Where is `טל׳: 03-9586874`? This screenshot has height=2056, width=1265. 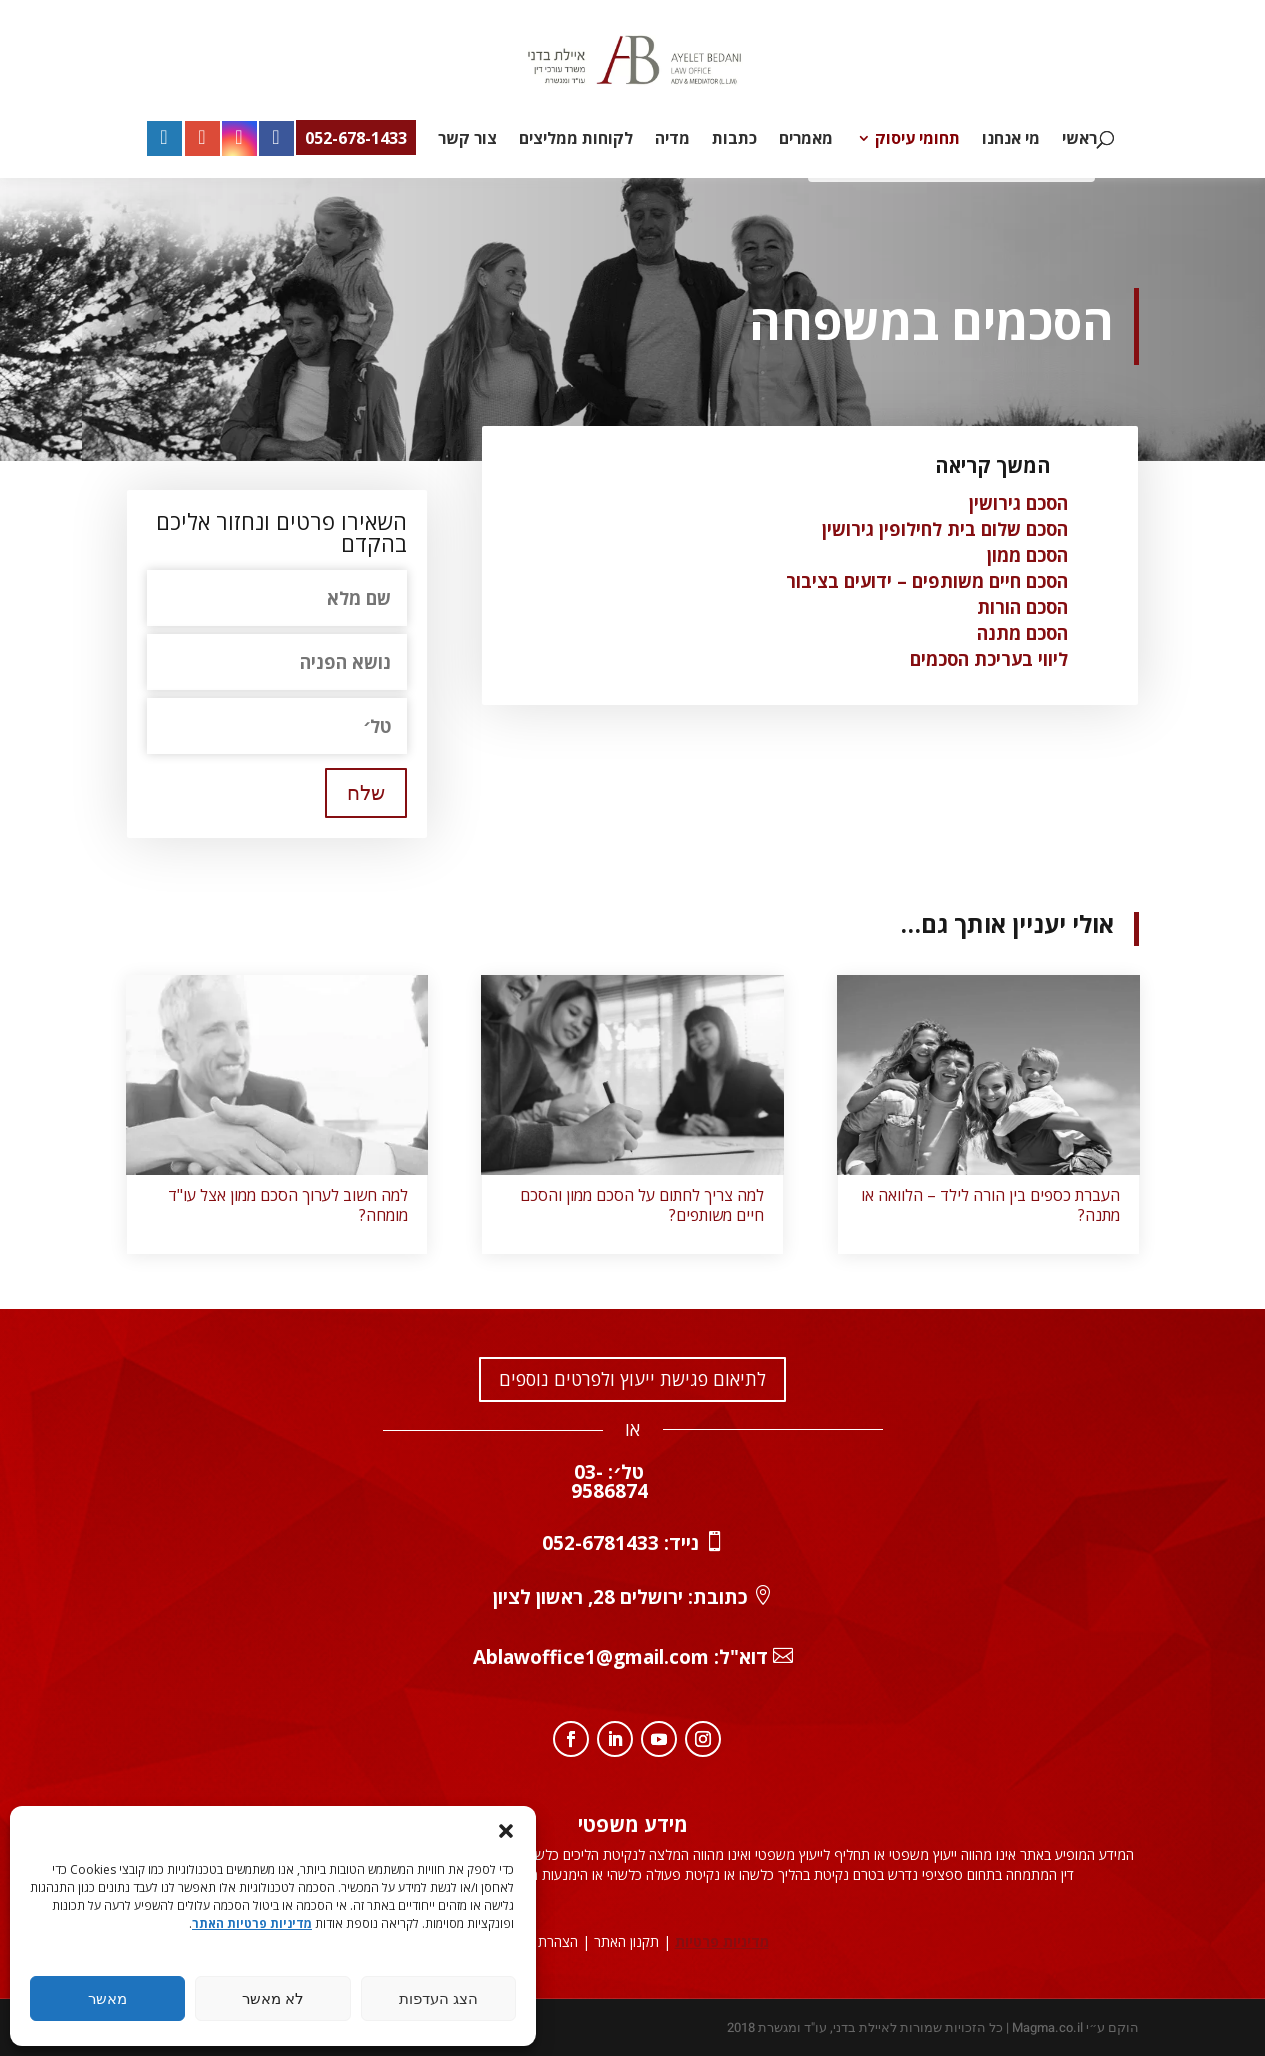
טל׳: 03-9586874 is located at coordinates (609, 1481).